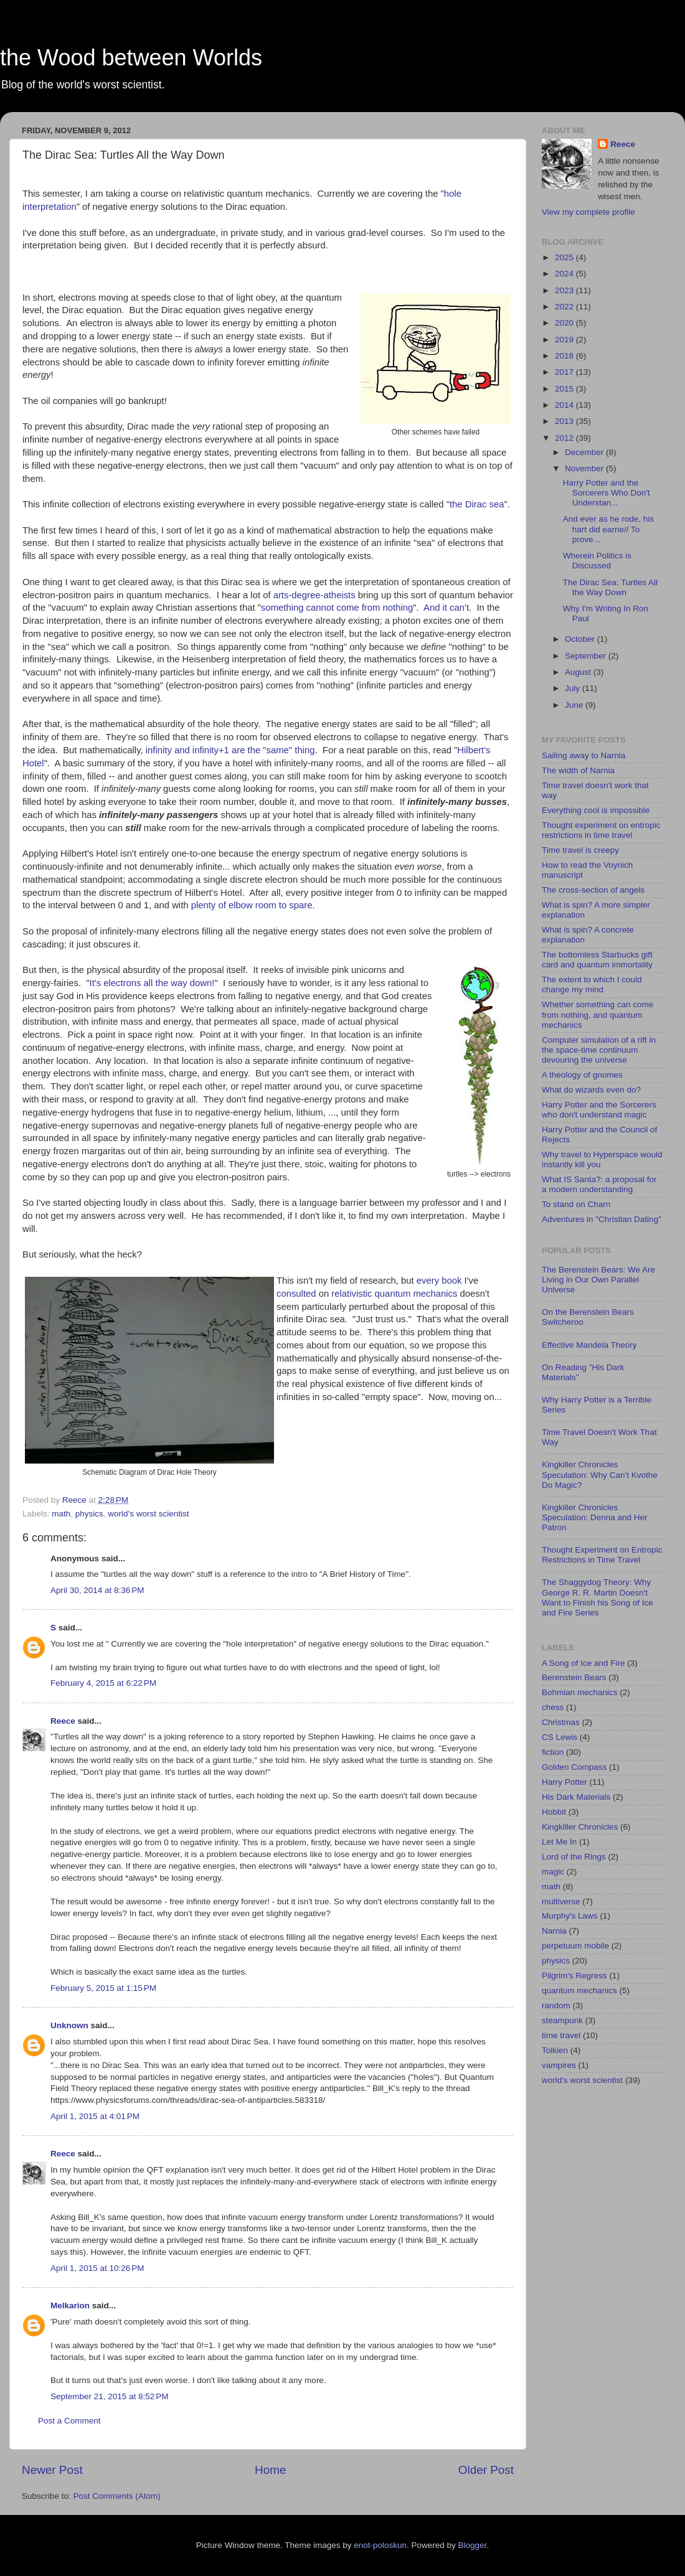  Describe the element at coordinates (574, 1856) in the screenshot. I see `Lord of the Rings` at that location.